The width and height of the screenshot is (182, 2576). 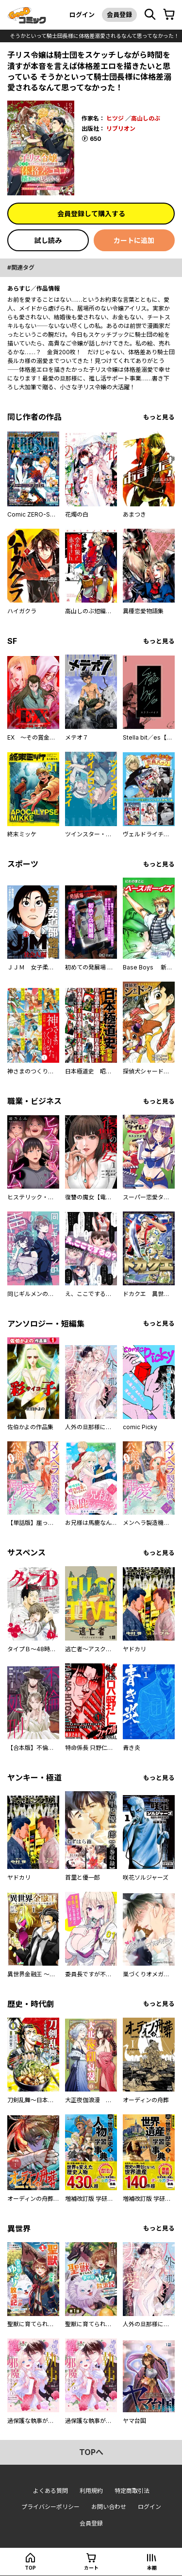 What do you see at coordinates (120, 128) in the screenshot?
I see `リブリオン` at bounding box center [120, 128].